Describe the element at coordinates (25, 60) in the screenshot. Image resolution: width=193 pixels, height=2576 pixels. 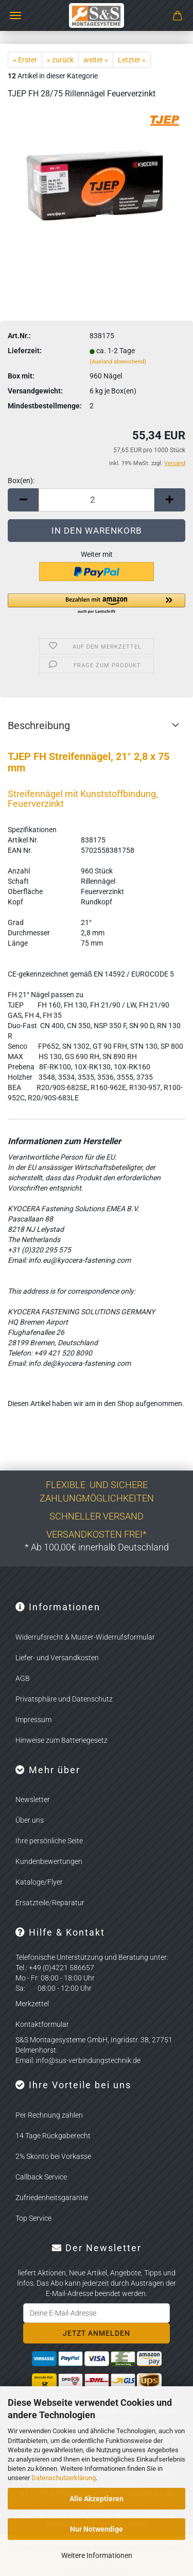
I see `« Erster` at that location.